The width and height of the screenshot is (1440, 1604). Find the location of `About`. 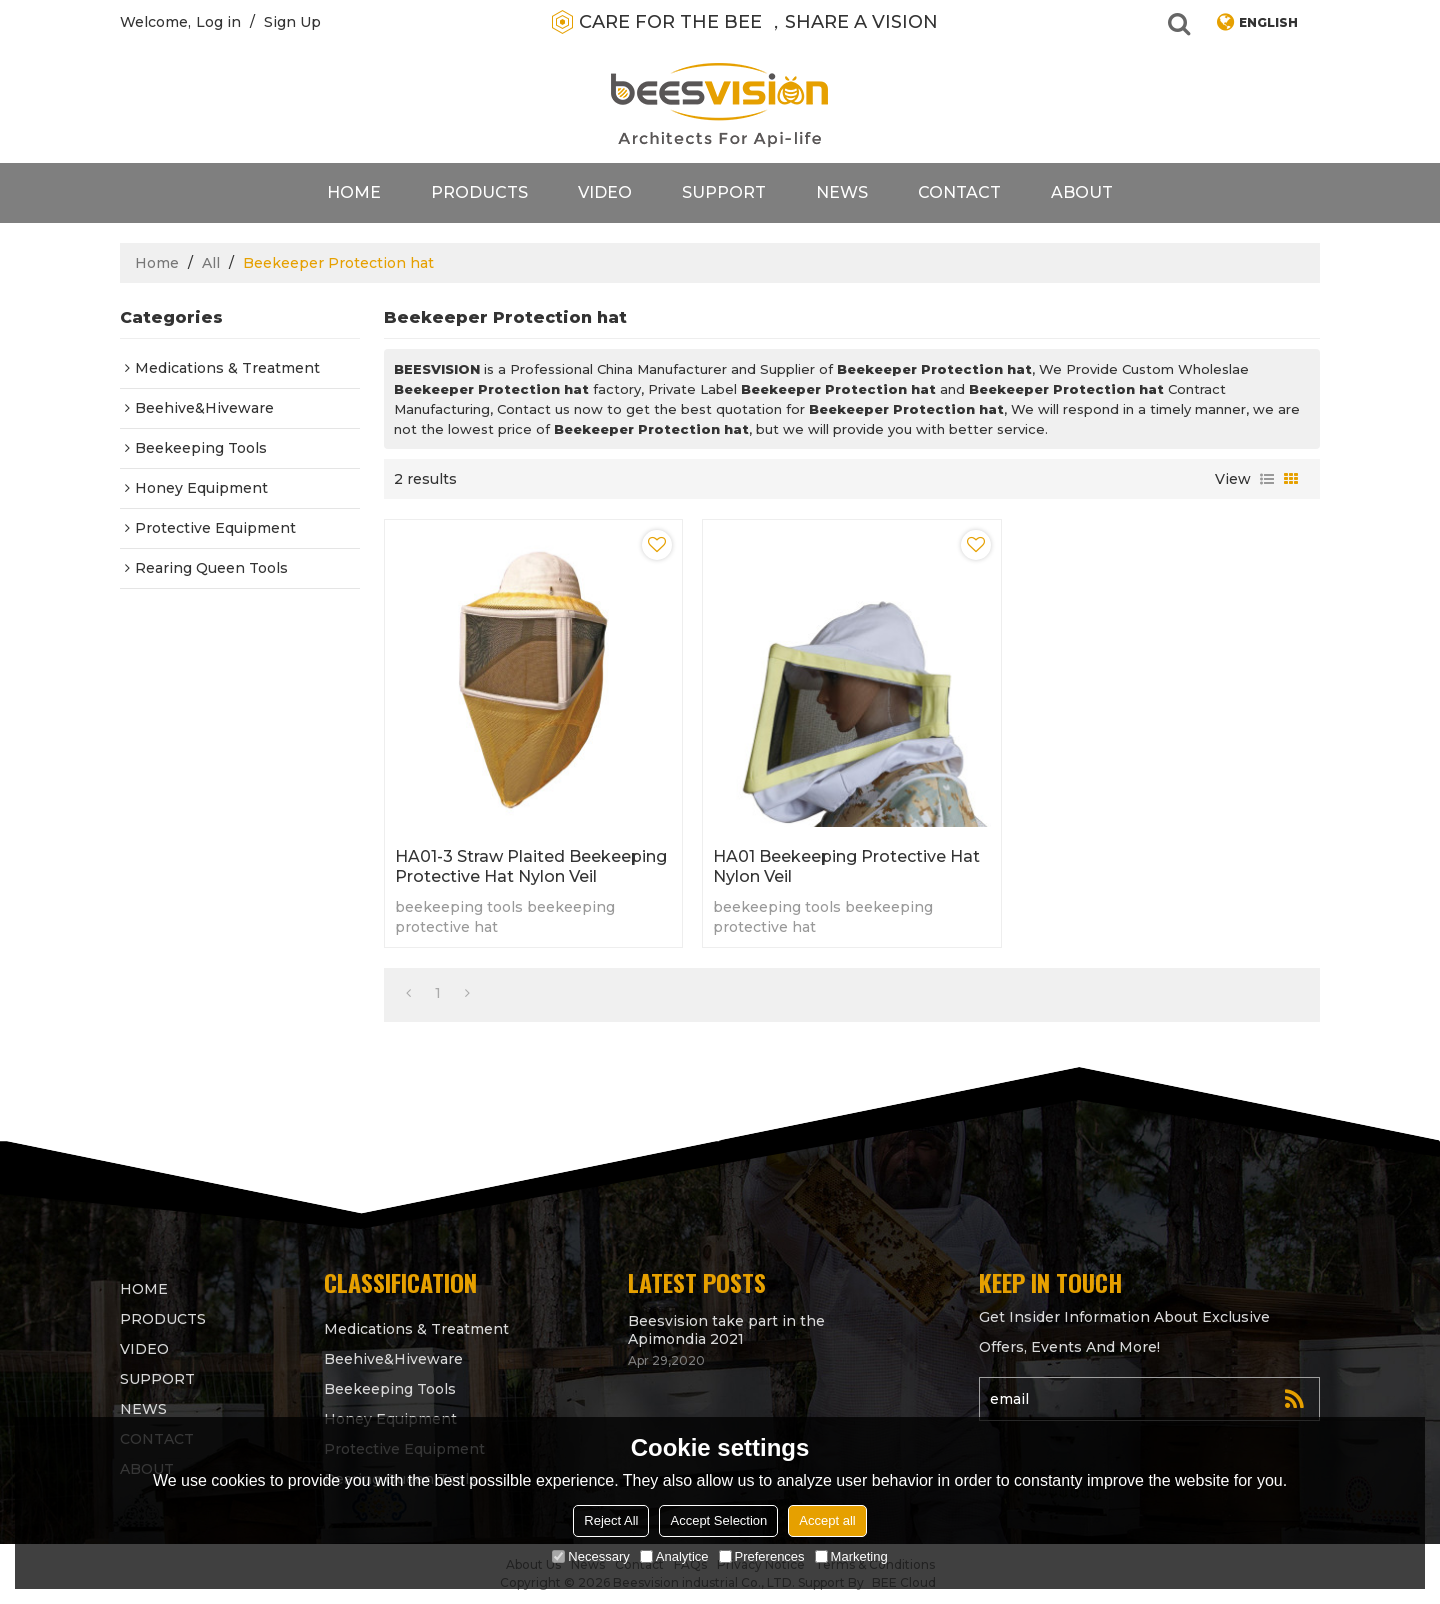

About is located at coordinates (1082, 192).